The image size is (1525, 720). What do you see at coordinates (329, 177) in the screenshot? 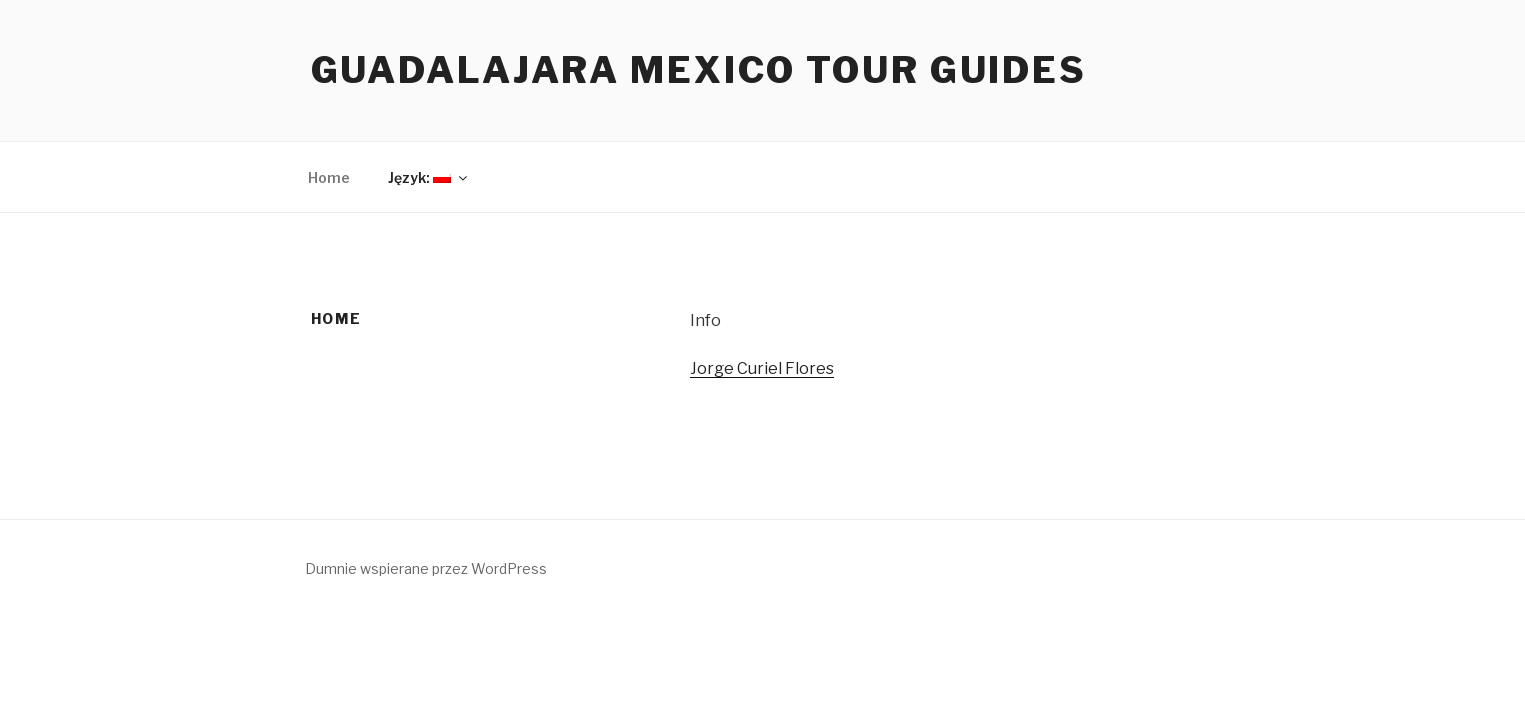
I see `Home` at bounding box center [329, 177].